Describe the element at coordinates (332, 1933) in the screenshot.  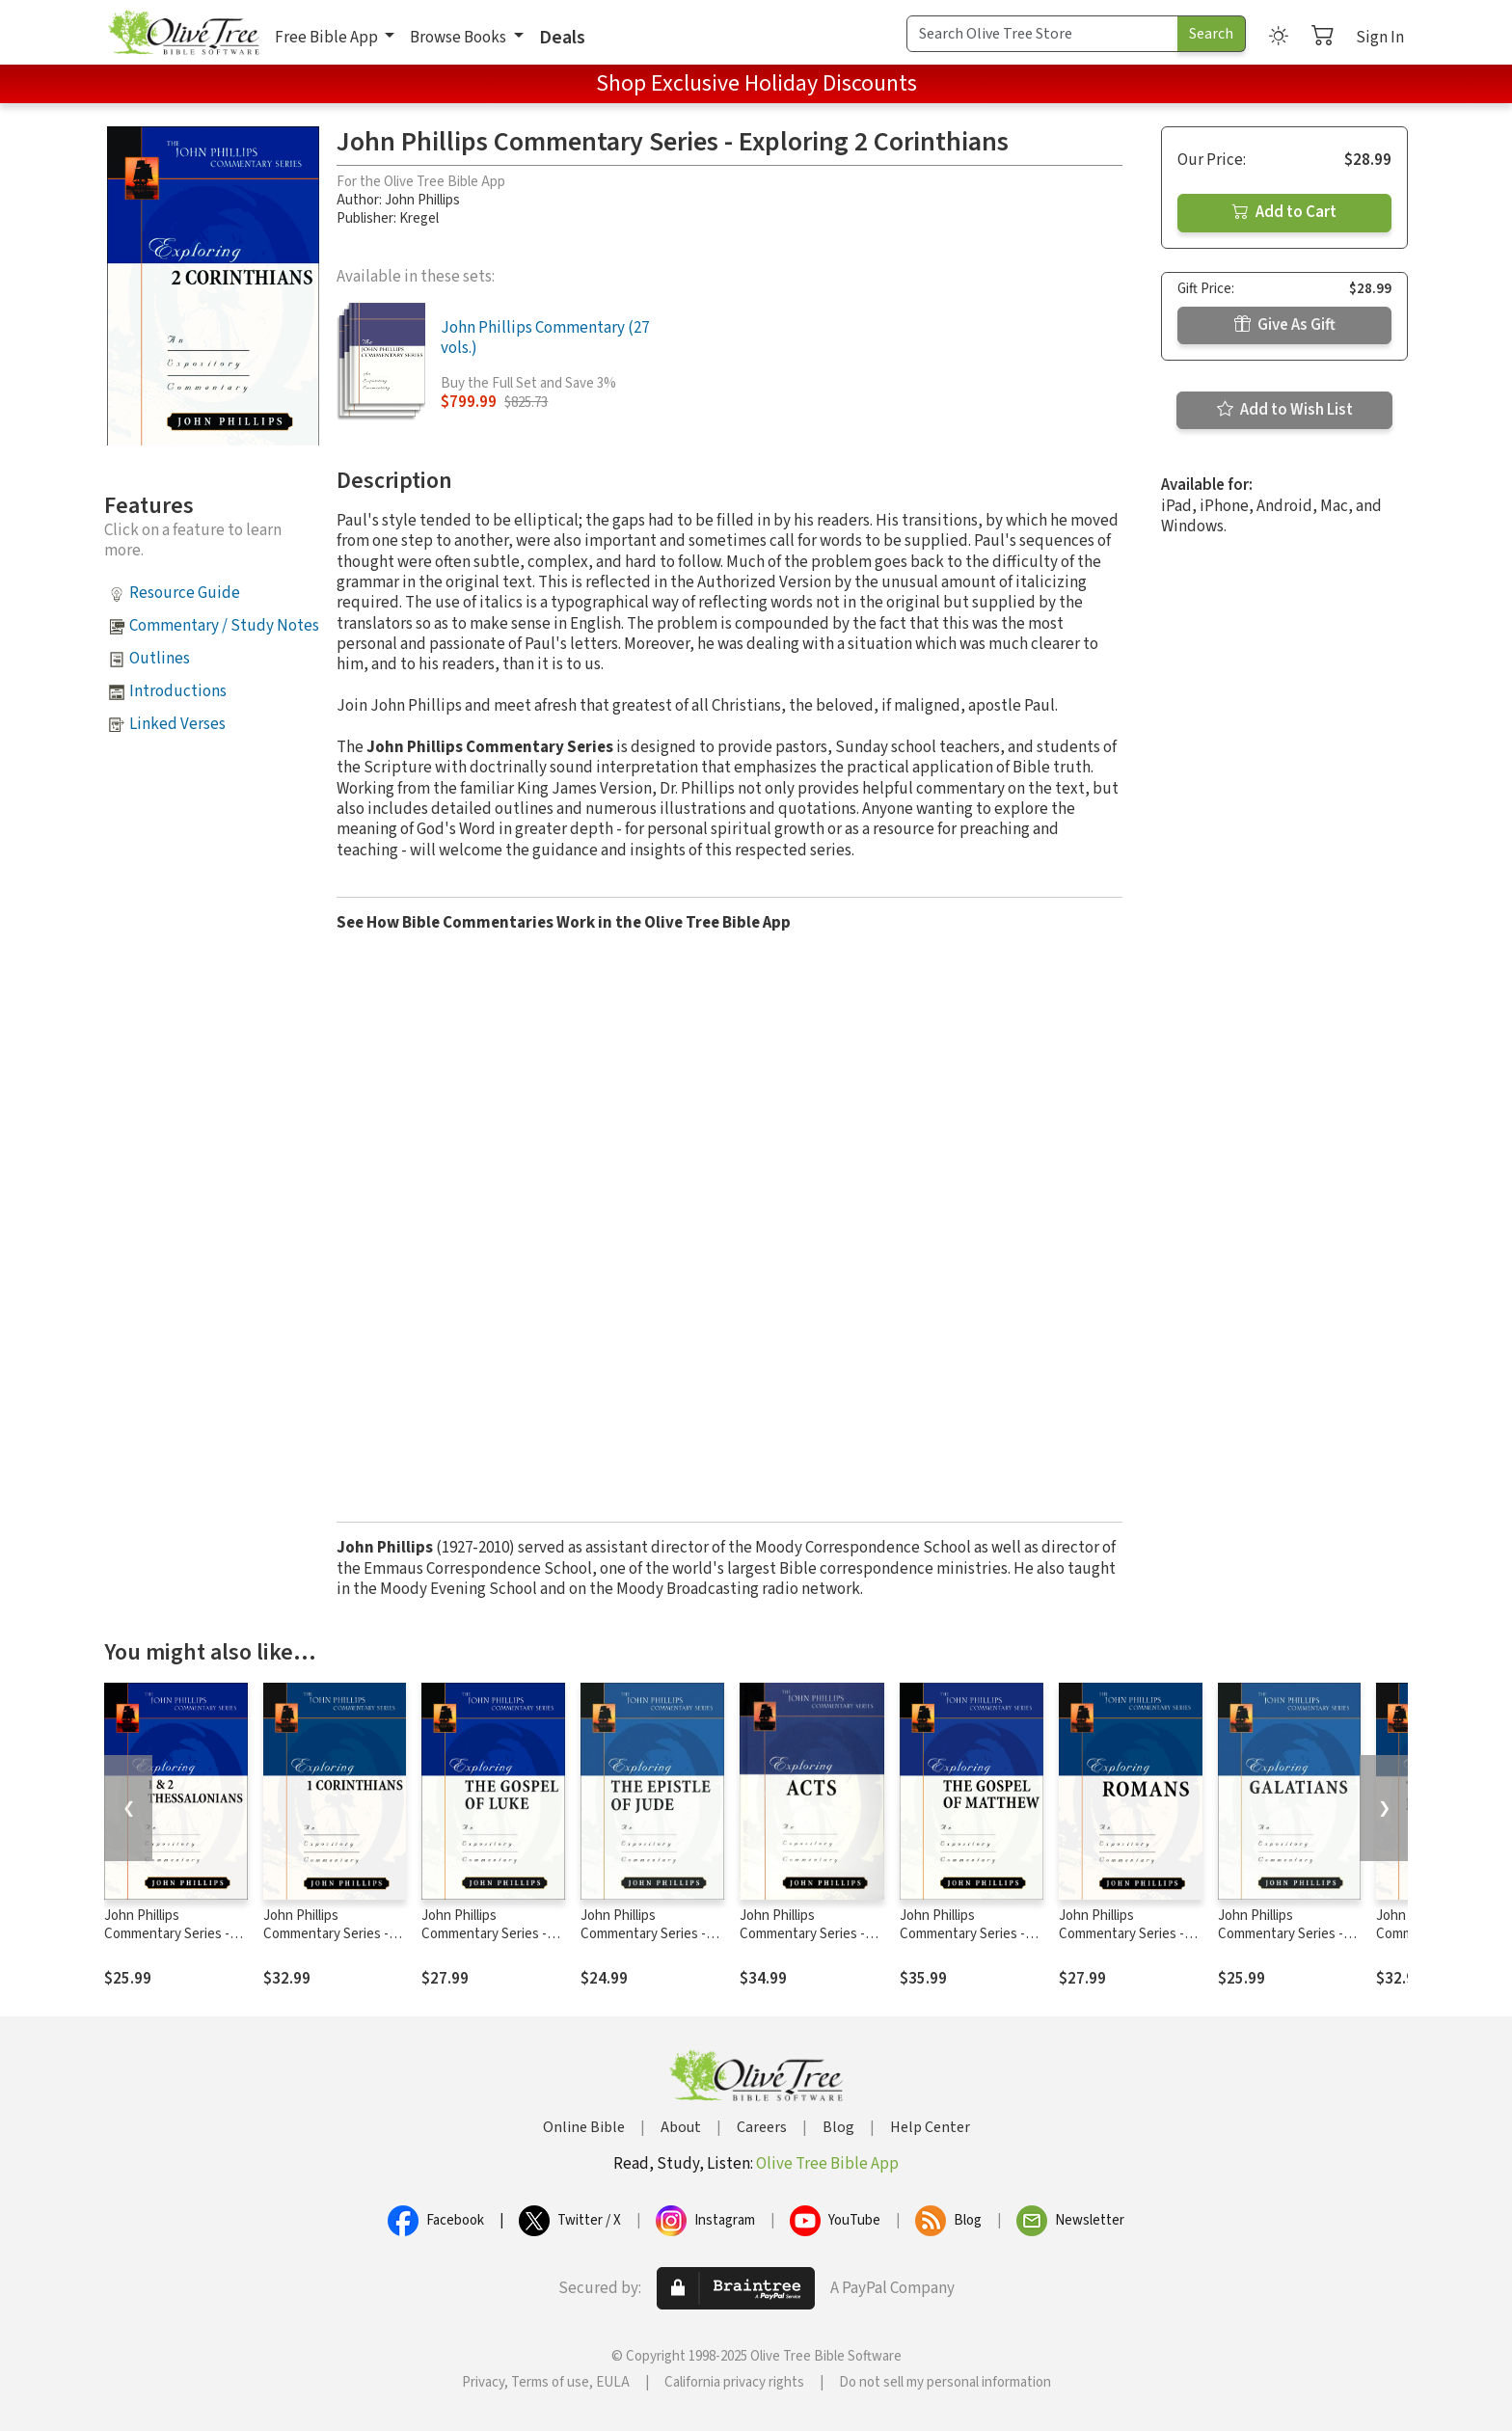
I see `John Phillips Commentary Series - Exploring 1 Corinthians` at that location.